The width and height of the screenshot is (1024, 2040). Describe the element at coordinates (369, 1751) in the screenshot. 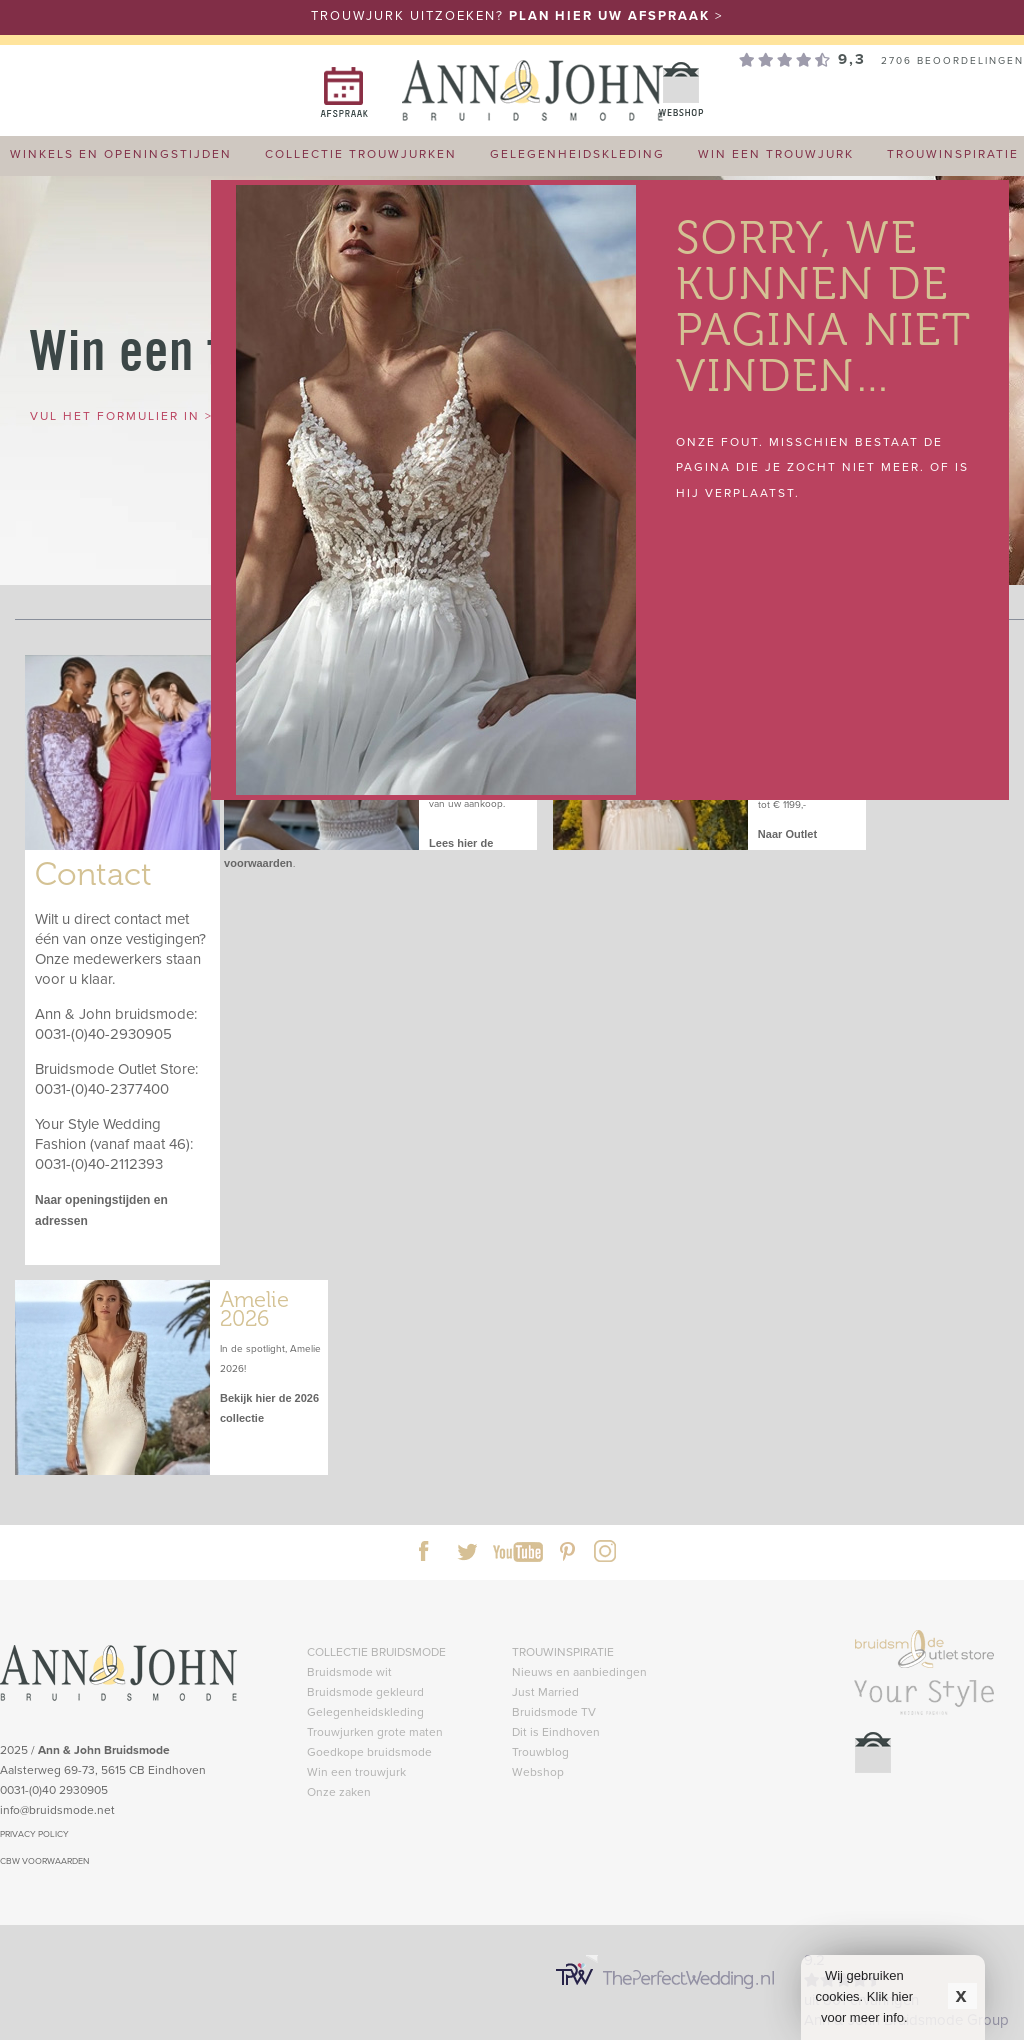

I see `Goedkope bruidsmode` at that location.